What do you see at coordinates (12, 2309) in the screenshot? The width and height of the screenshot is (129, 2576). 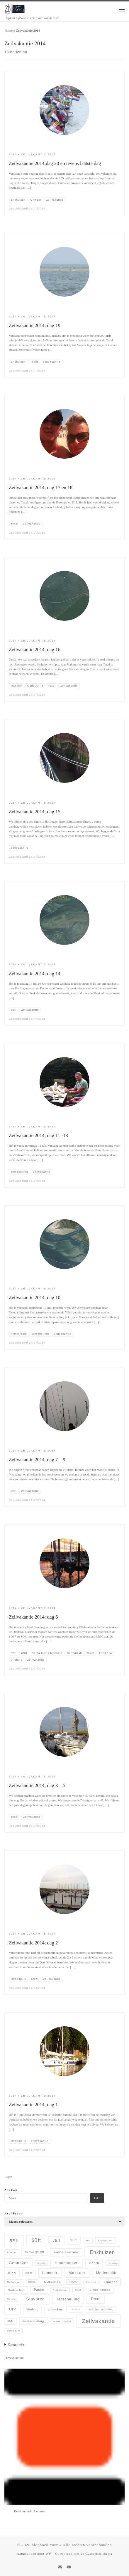 I see `Urk [Urk (24 items)]` at bounding box center [12, 2309].